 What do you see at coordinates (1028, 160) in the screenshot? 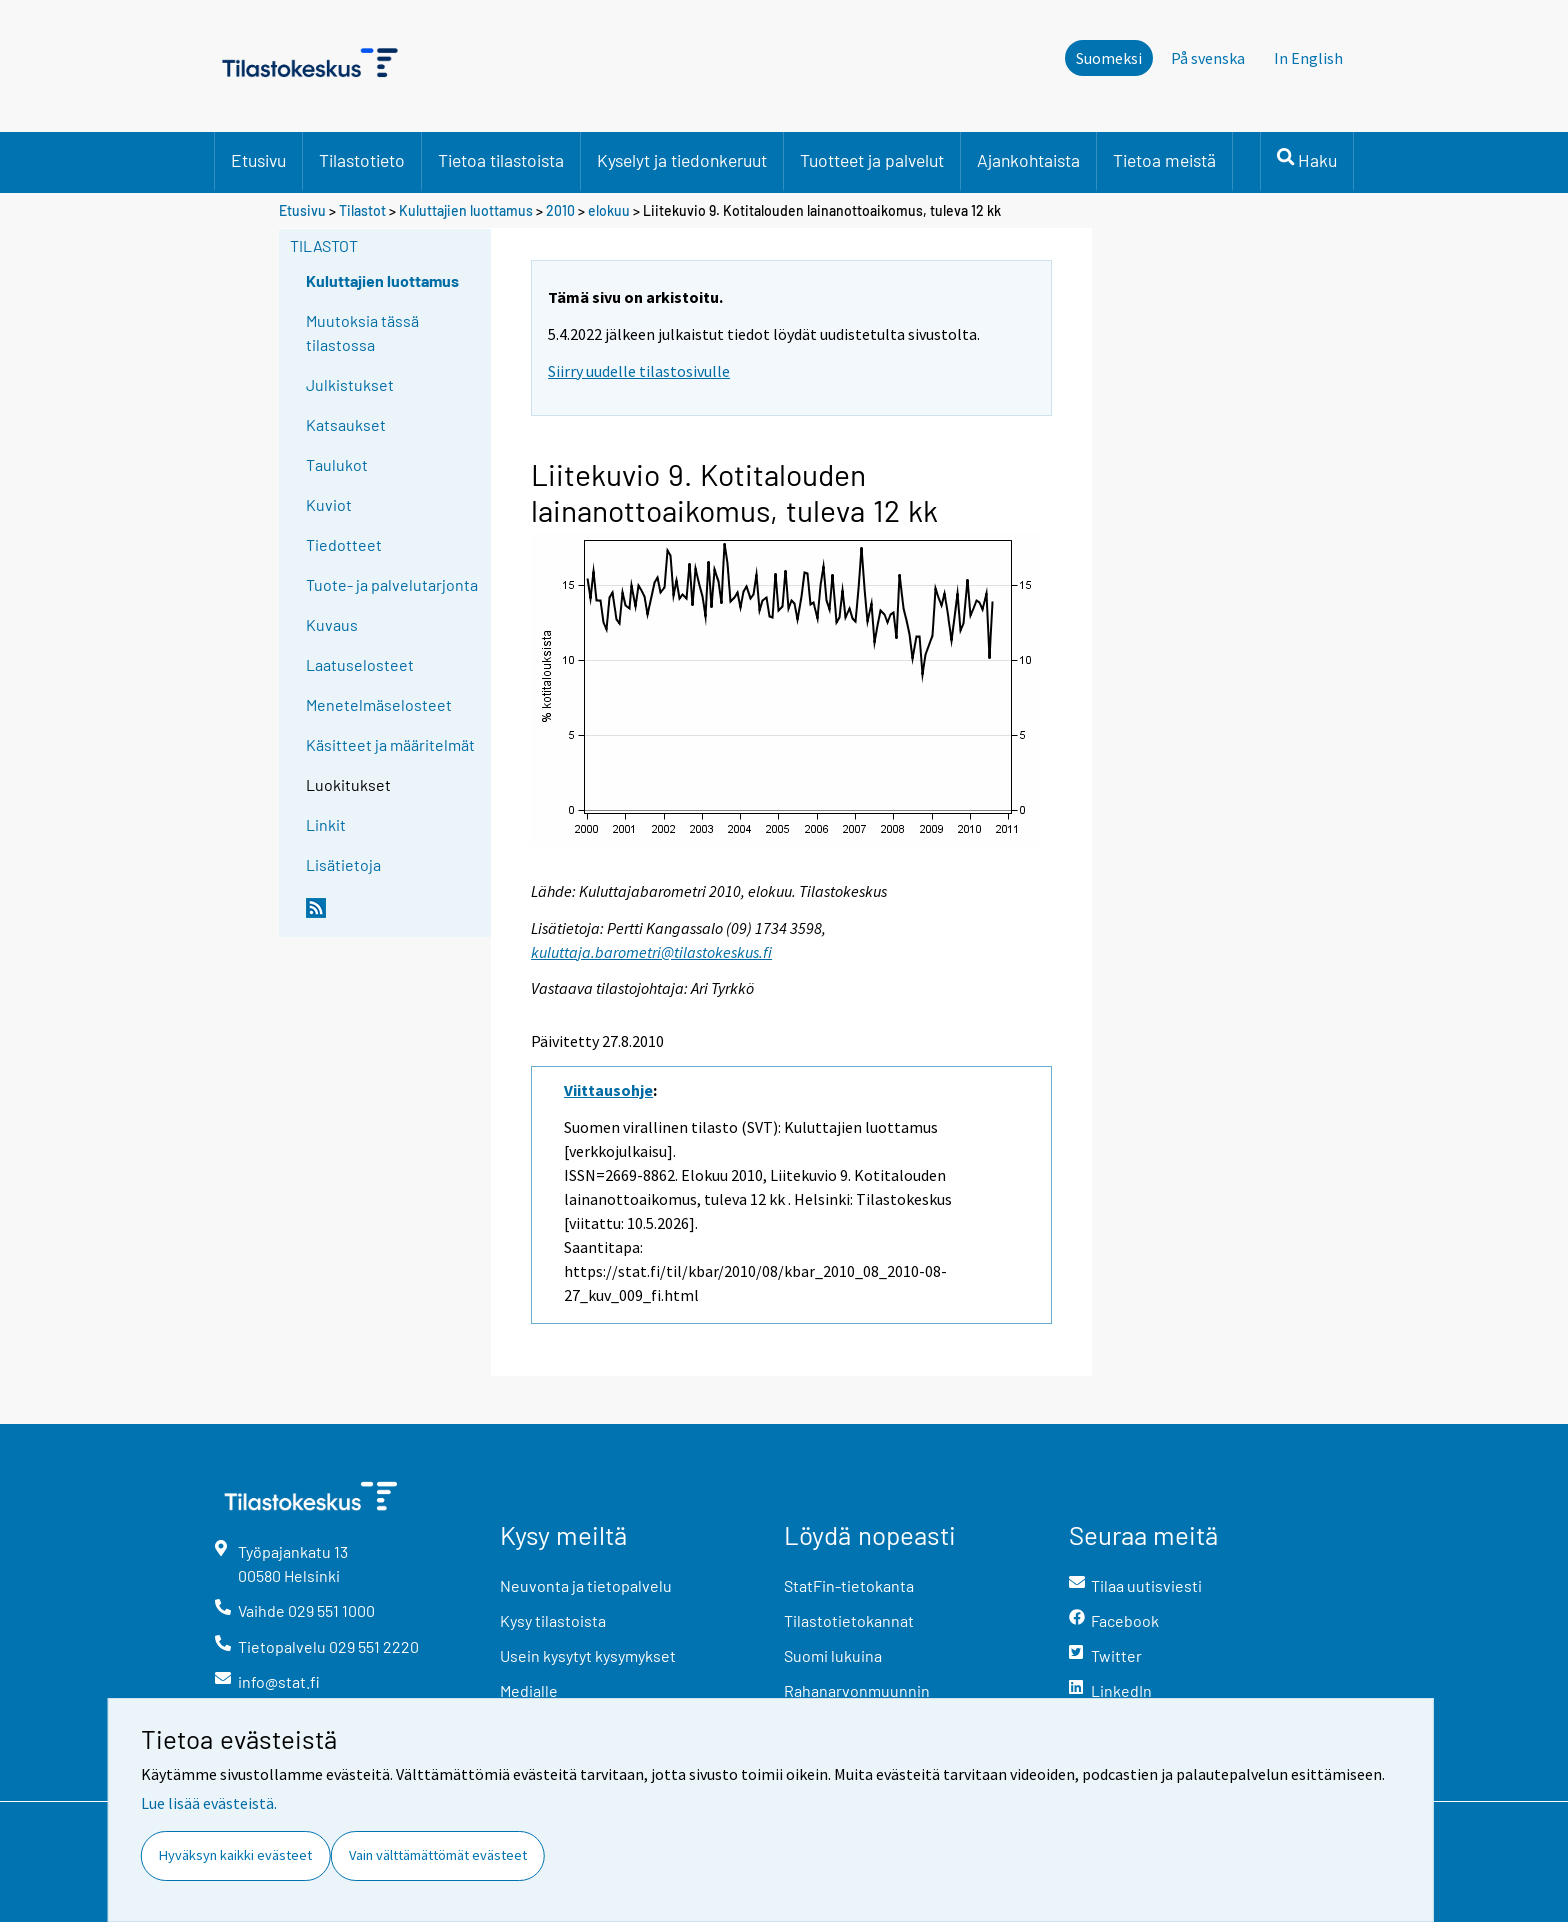
I see `Ajankohtaista` at bounding box center [1028, 160].